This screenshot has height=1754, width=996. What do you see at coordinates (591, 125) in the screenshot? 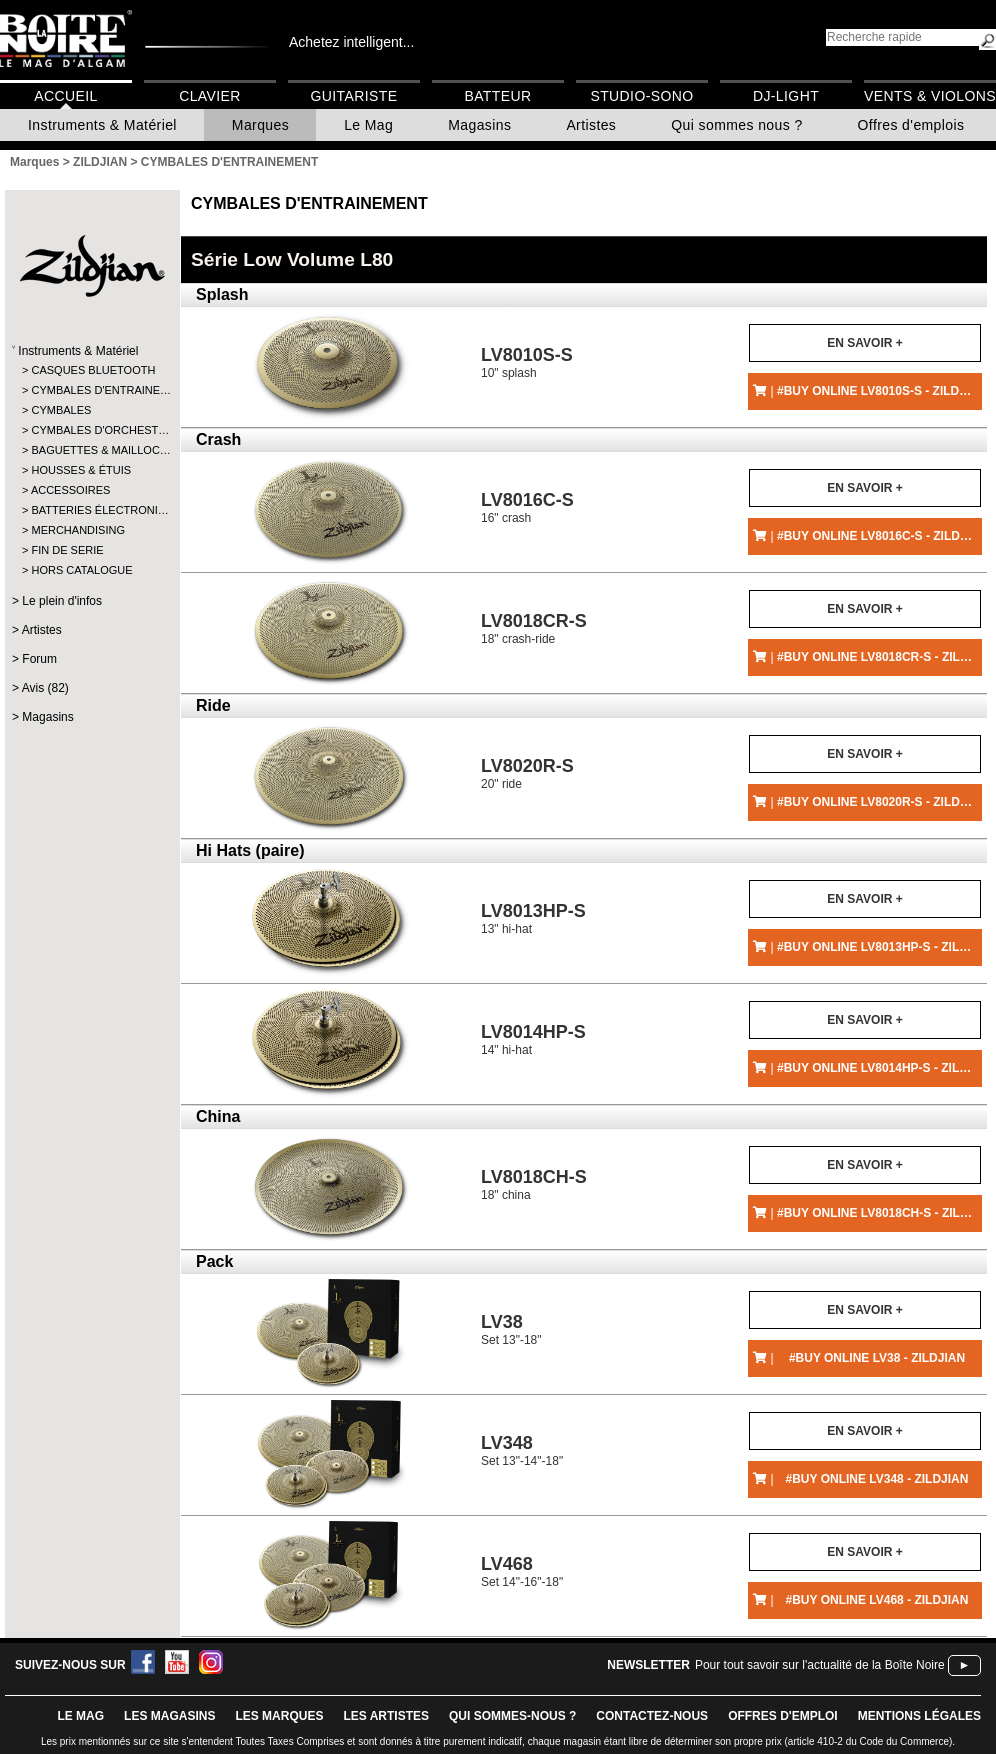
I see `Artistes` at bounding box center [591, 125].